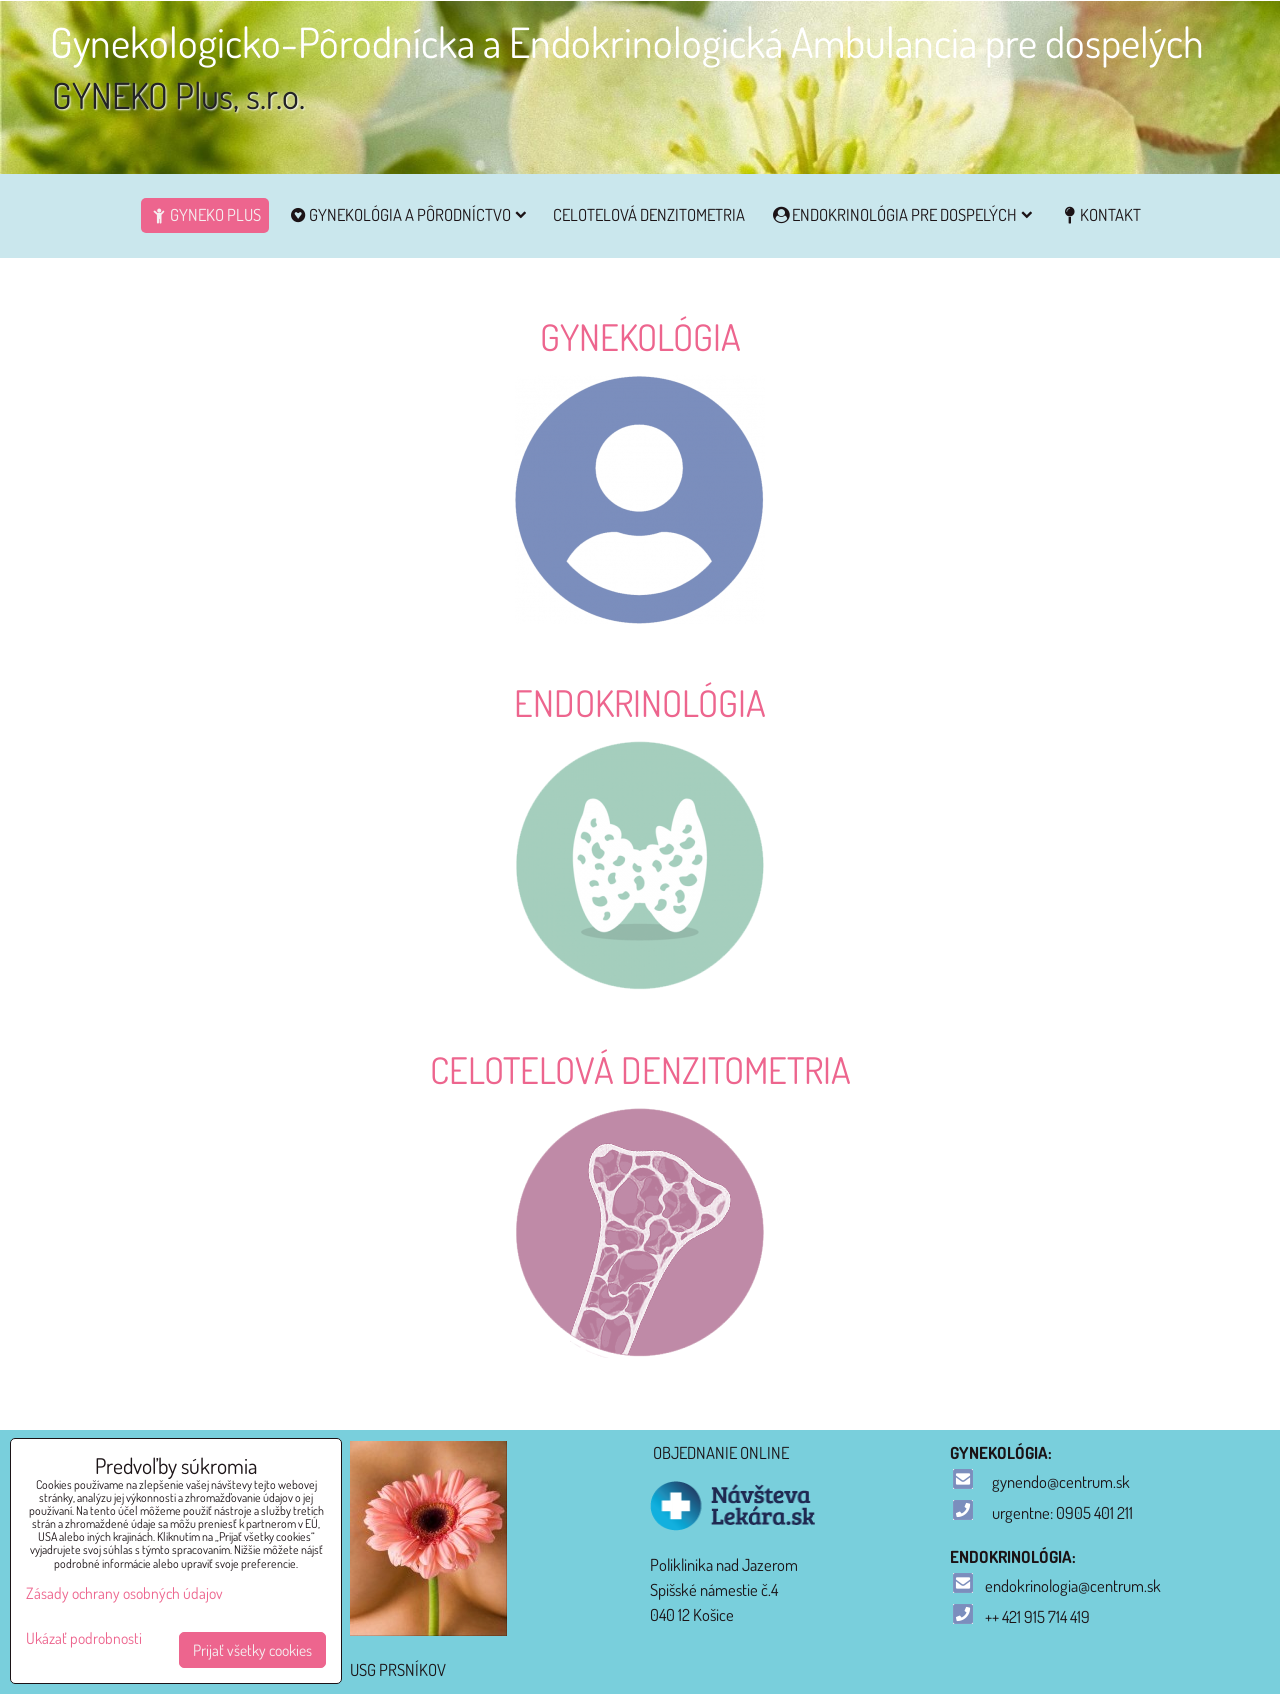 This screenshot has width=1280, height=1694. I want to click on Zásady ochrany osobných údajov, so click(124, 1593).